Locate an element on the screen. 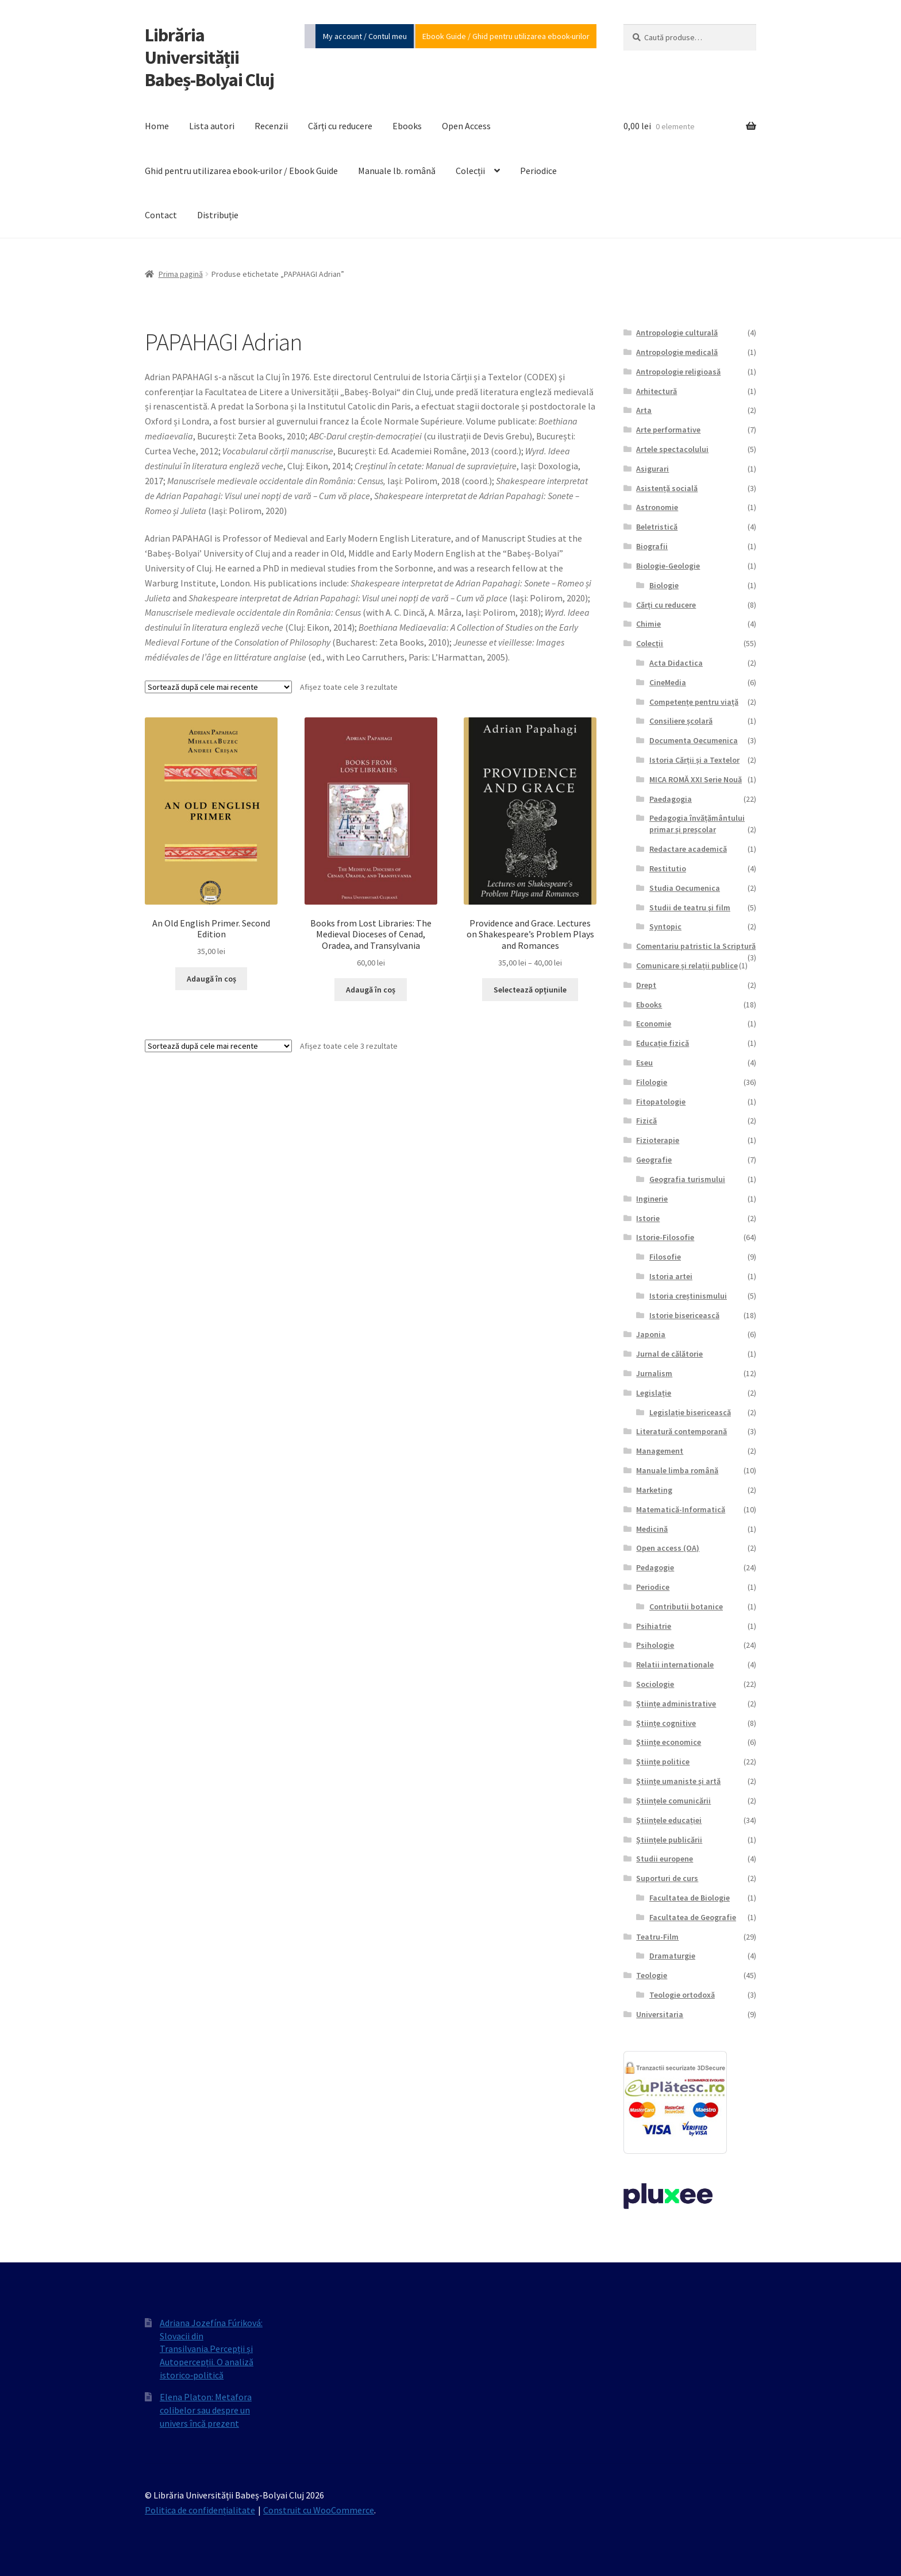  Prima pagină is located at coordinates (181, 274).